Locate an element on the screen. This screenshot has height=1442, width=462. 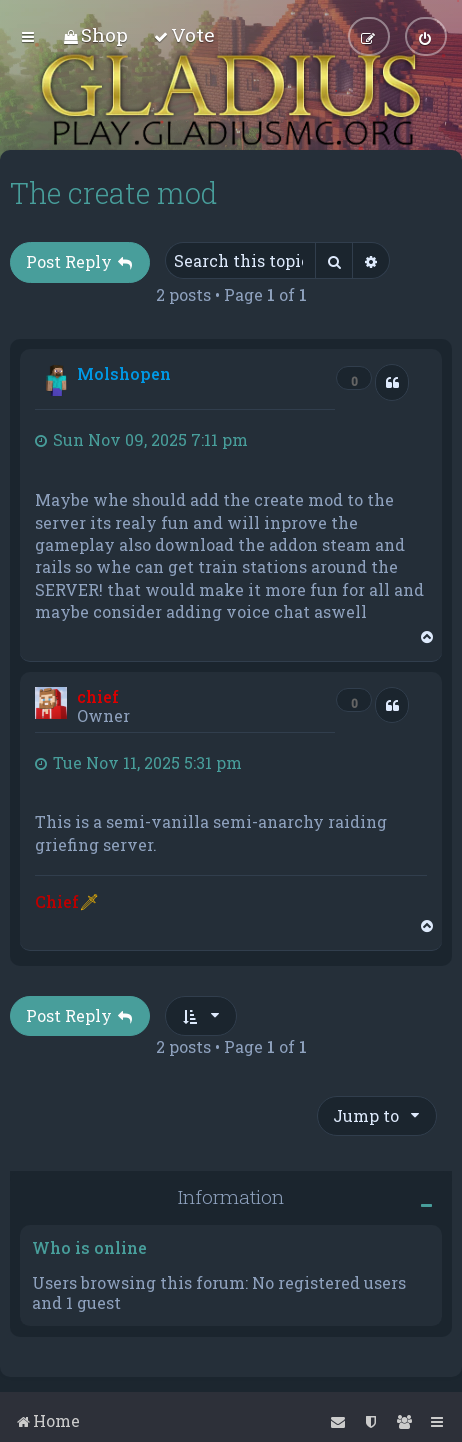
Molshopen is located at coordinates (124, 373).